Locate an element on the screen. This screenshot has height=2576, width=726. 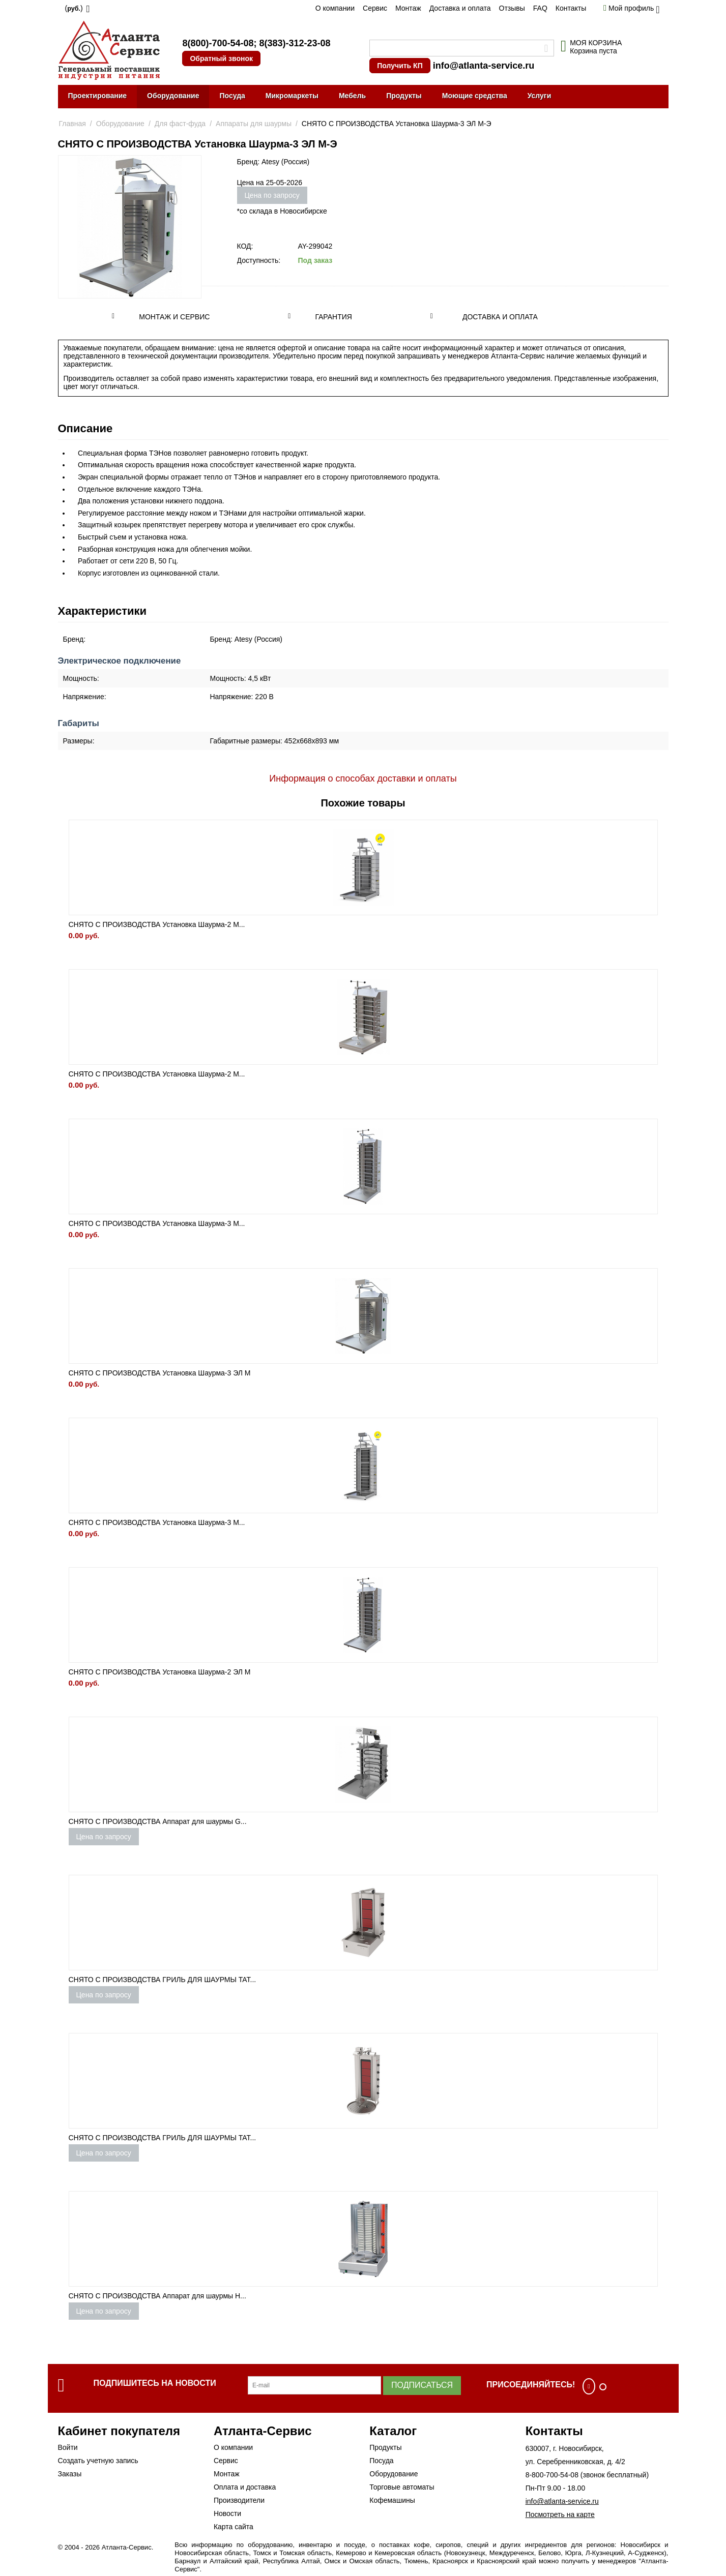
Торговые автоматы is located at coordinates (401, 2487).